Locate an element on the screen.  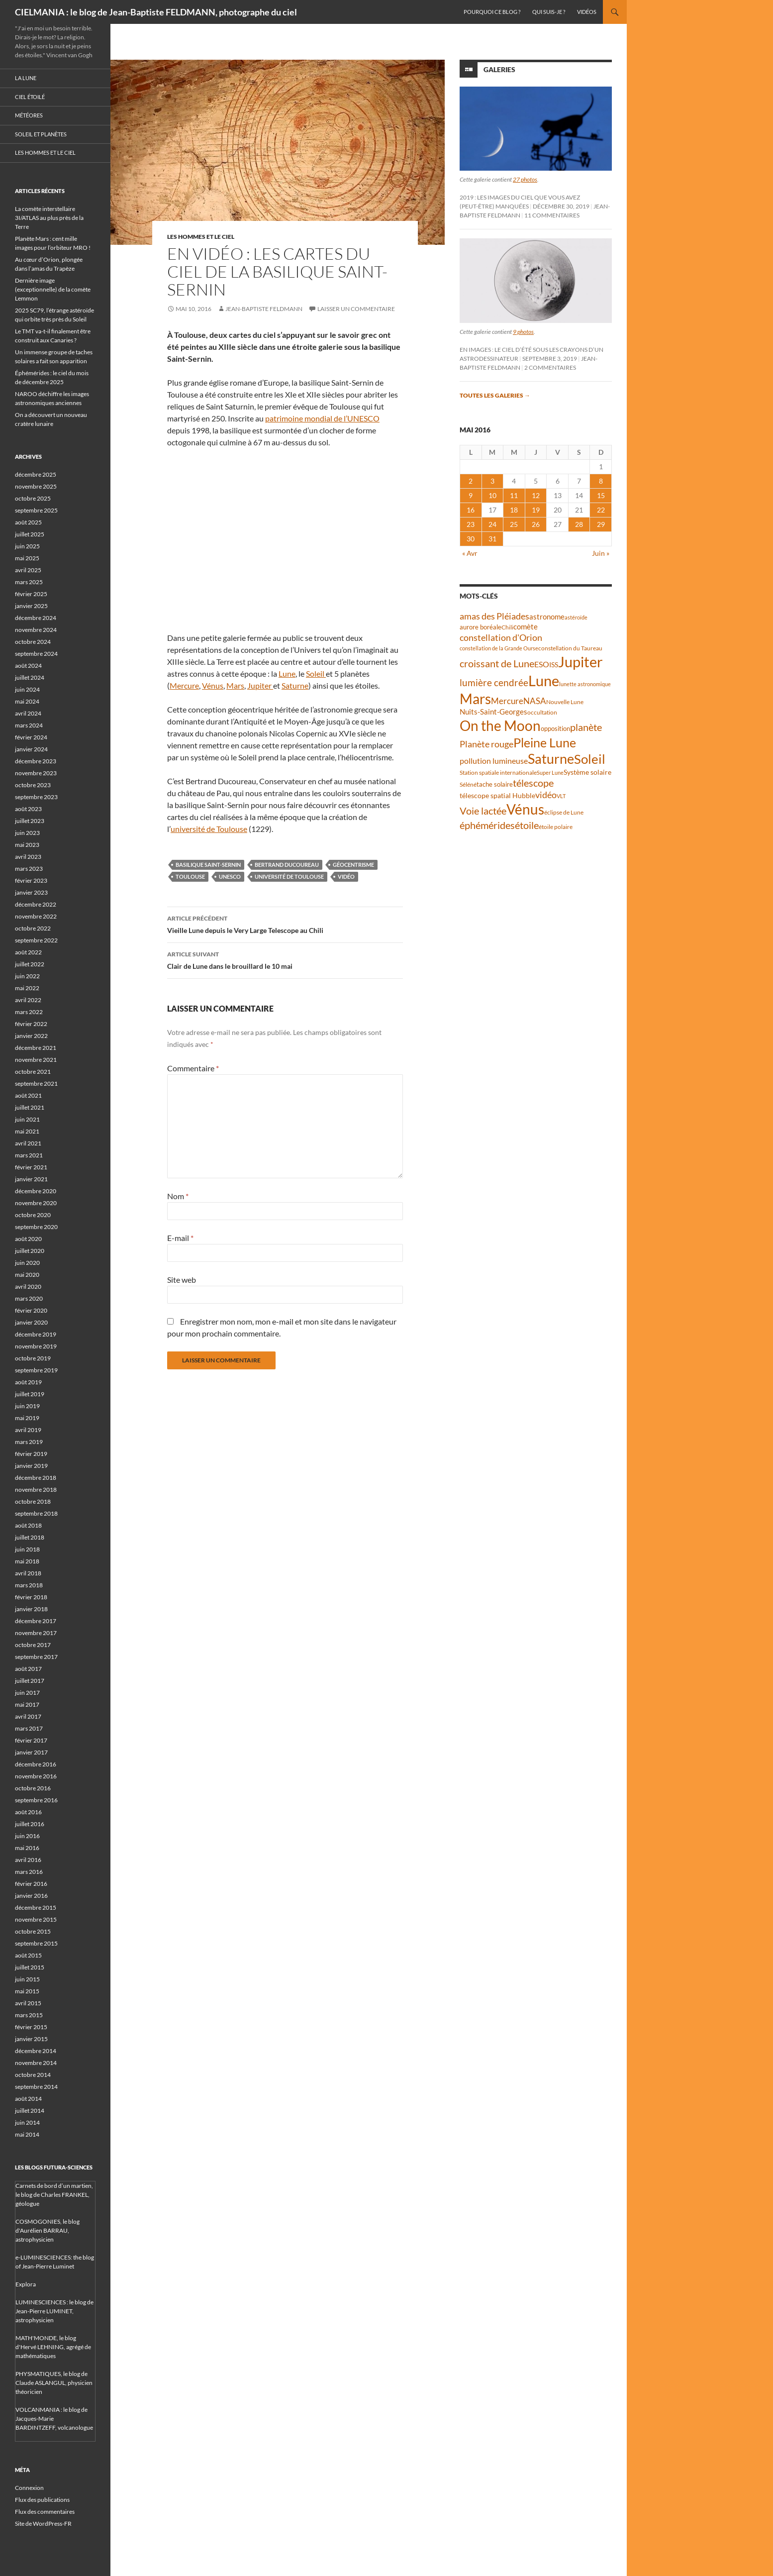
Les hommes et le ciel is located at coordinates (200, 236).